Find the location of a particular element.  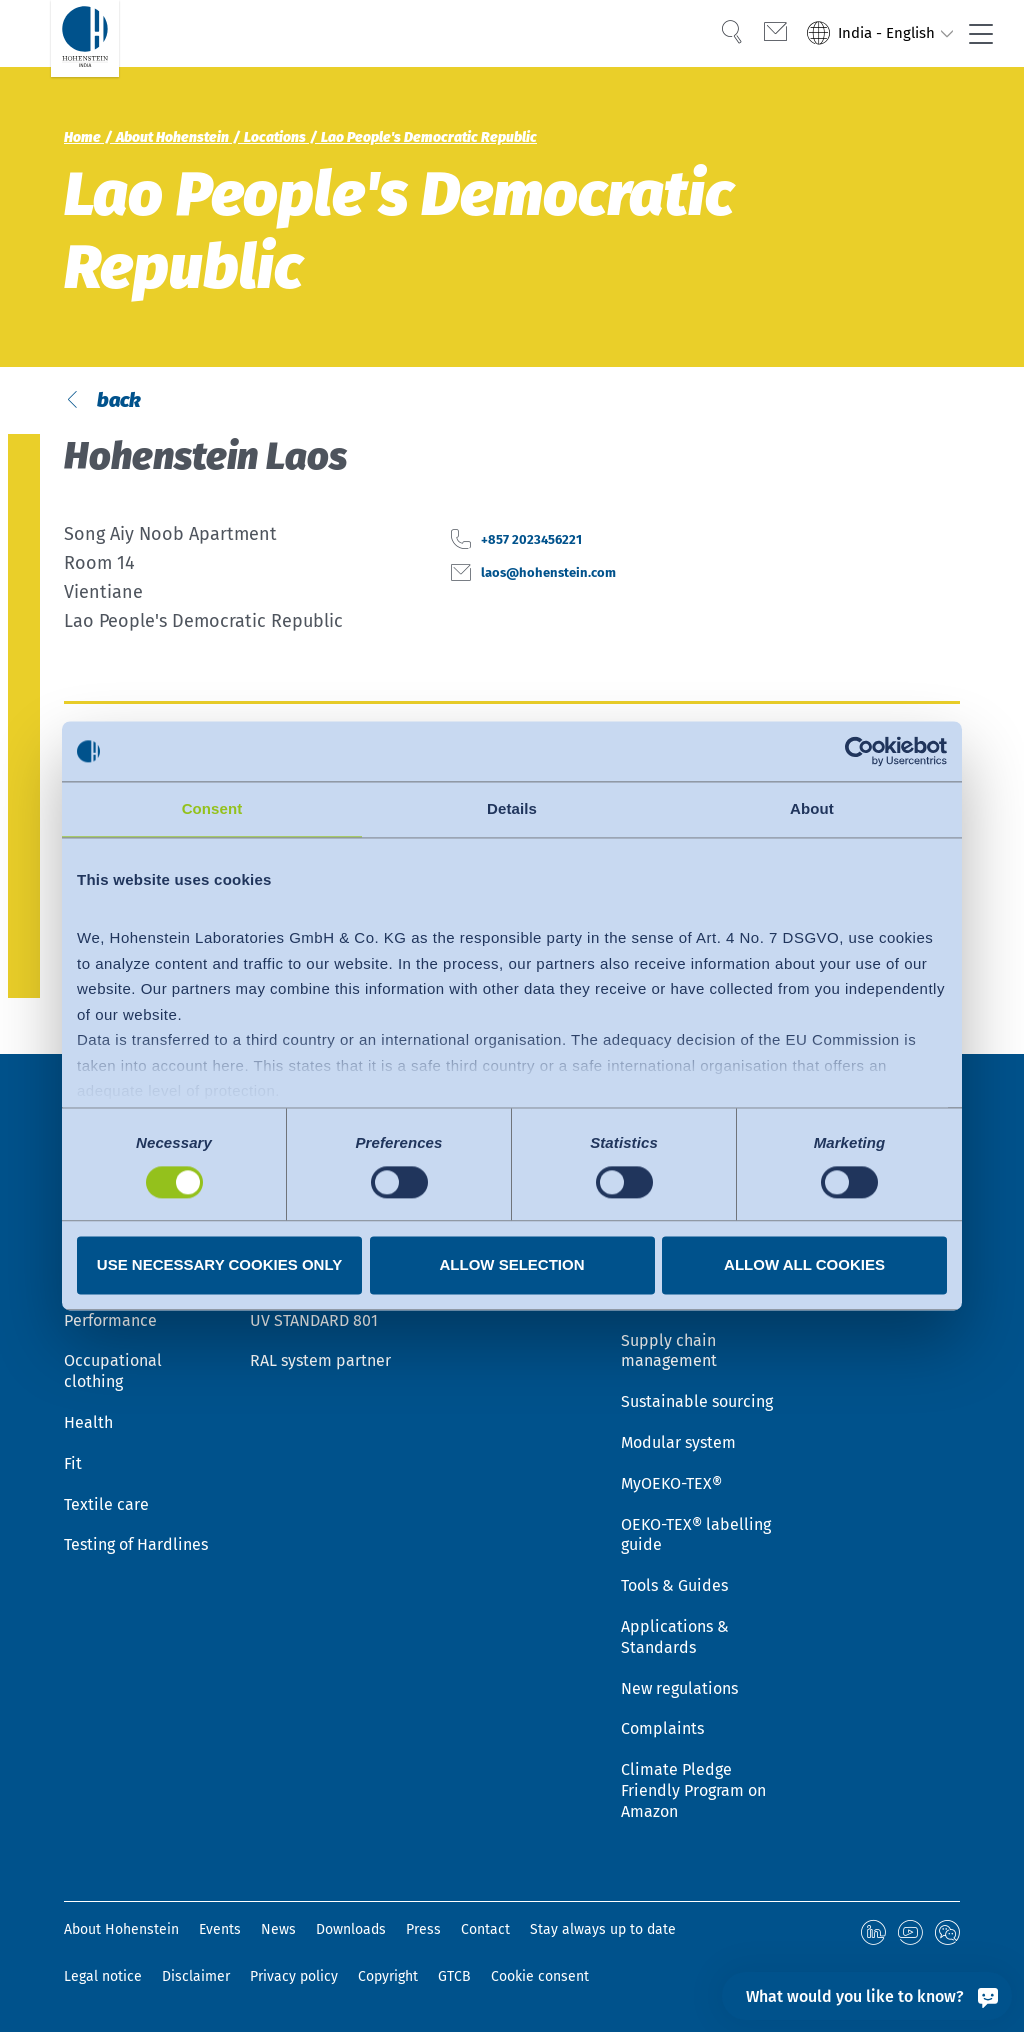

Climate Pledge Friendly Program on Amazon is located at coordinates (693, 1793).